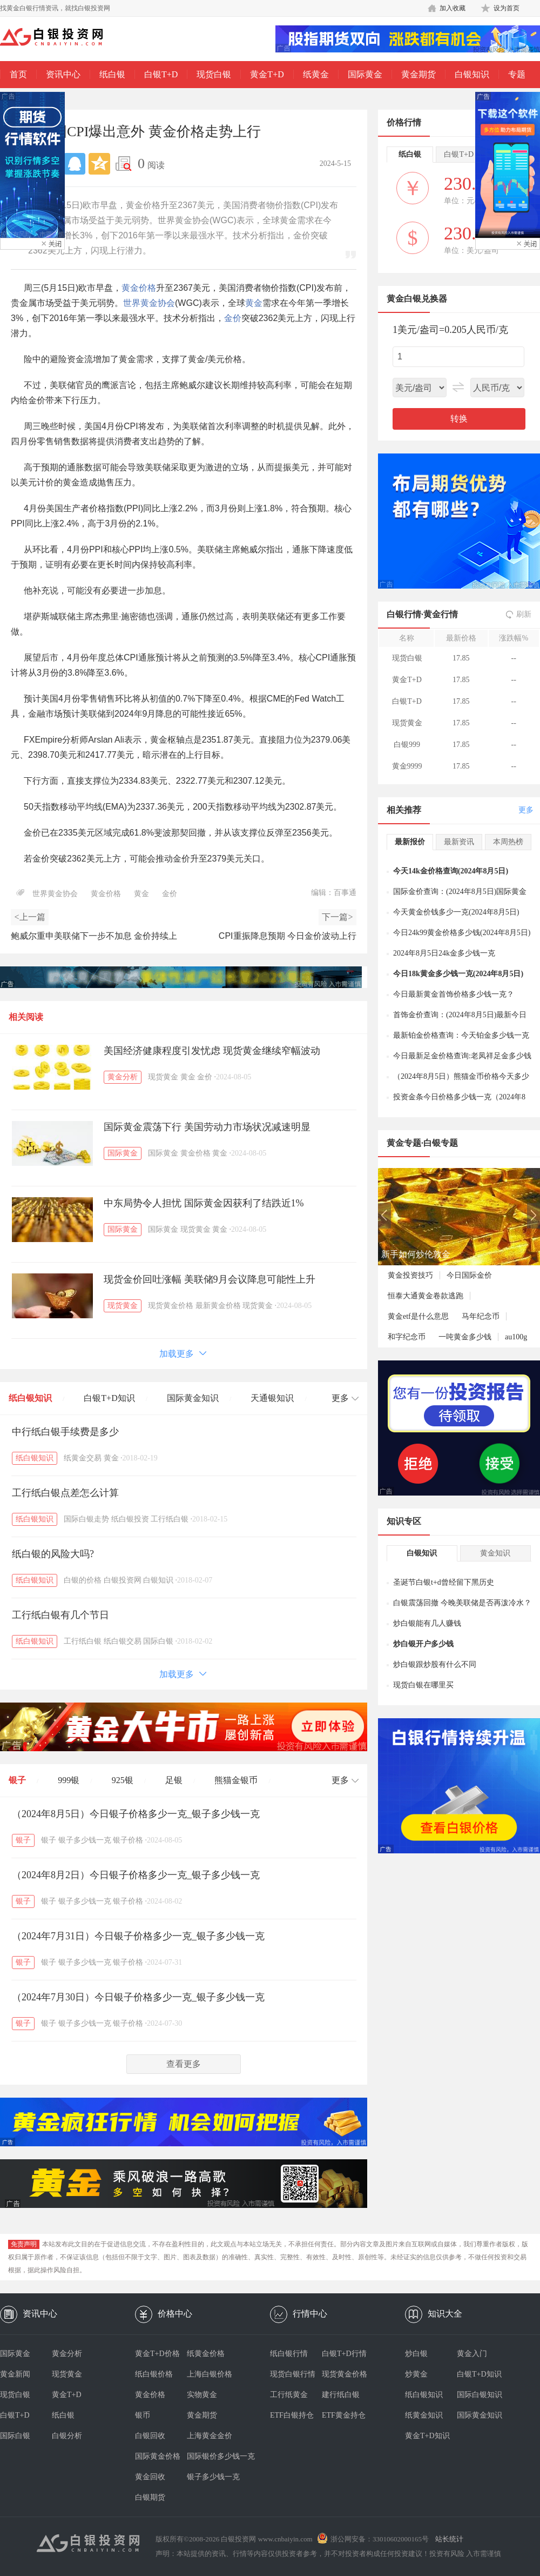 The width and height of the screenshot is (540, 2576). Describe the element at coordinates (516, 1337) in the screenshot. I see `au100g` at that location.